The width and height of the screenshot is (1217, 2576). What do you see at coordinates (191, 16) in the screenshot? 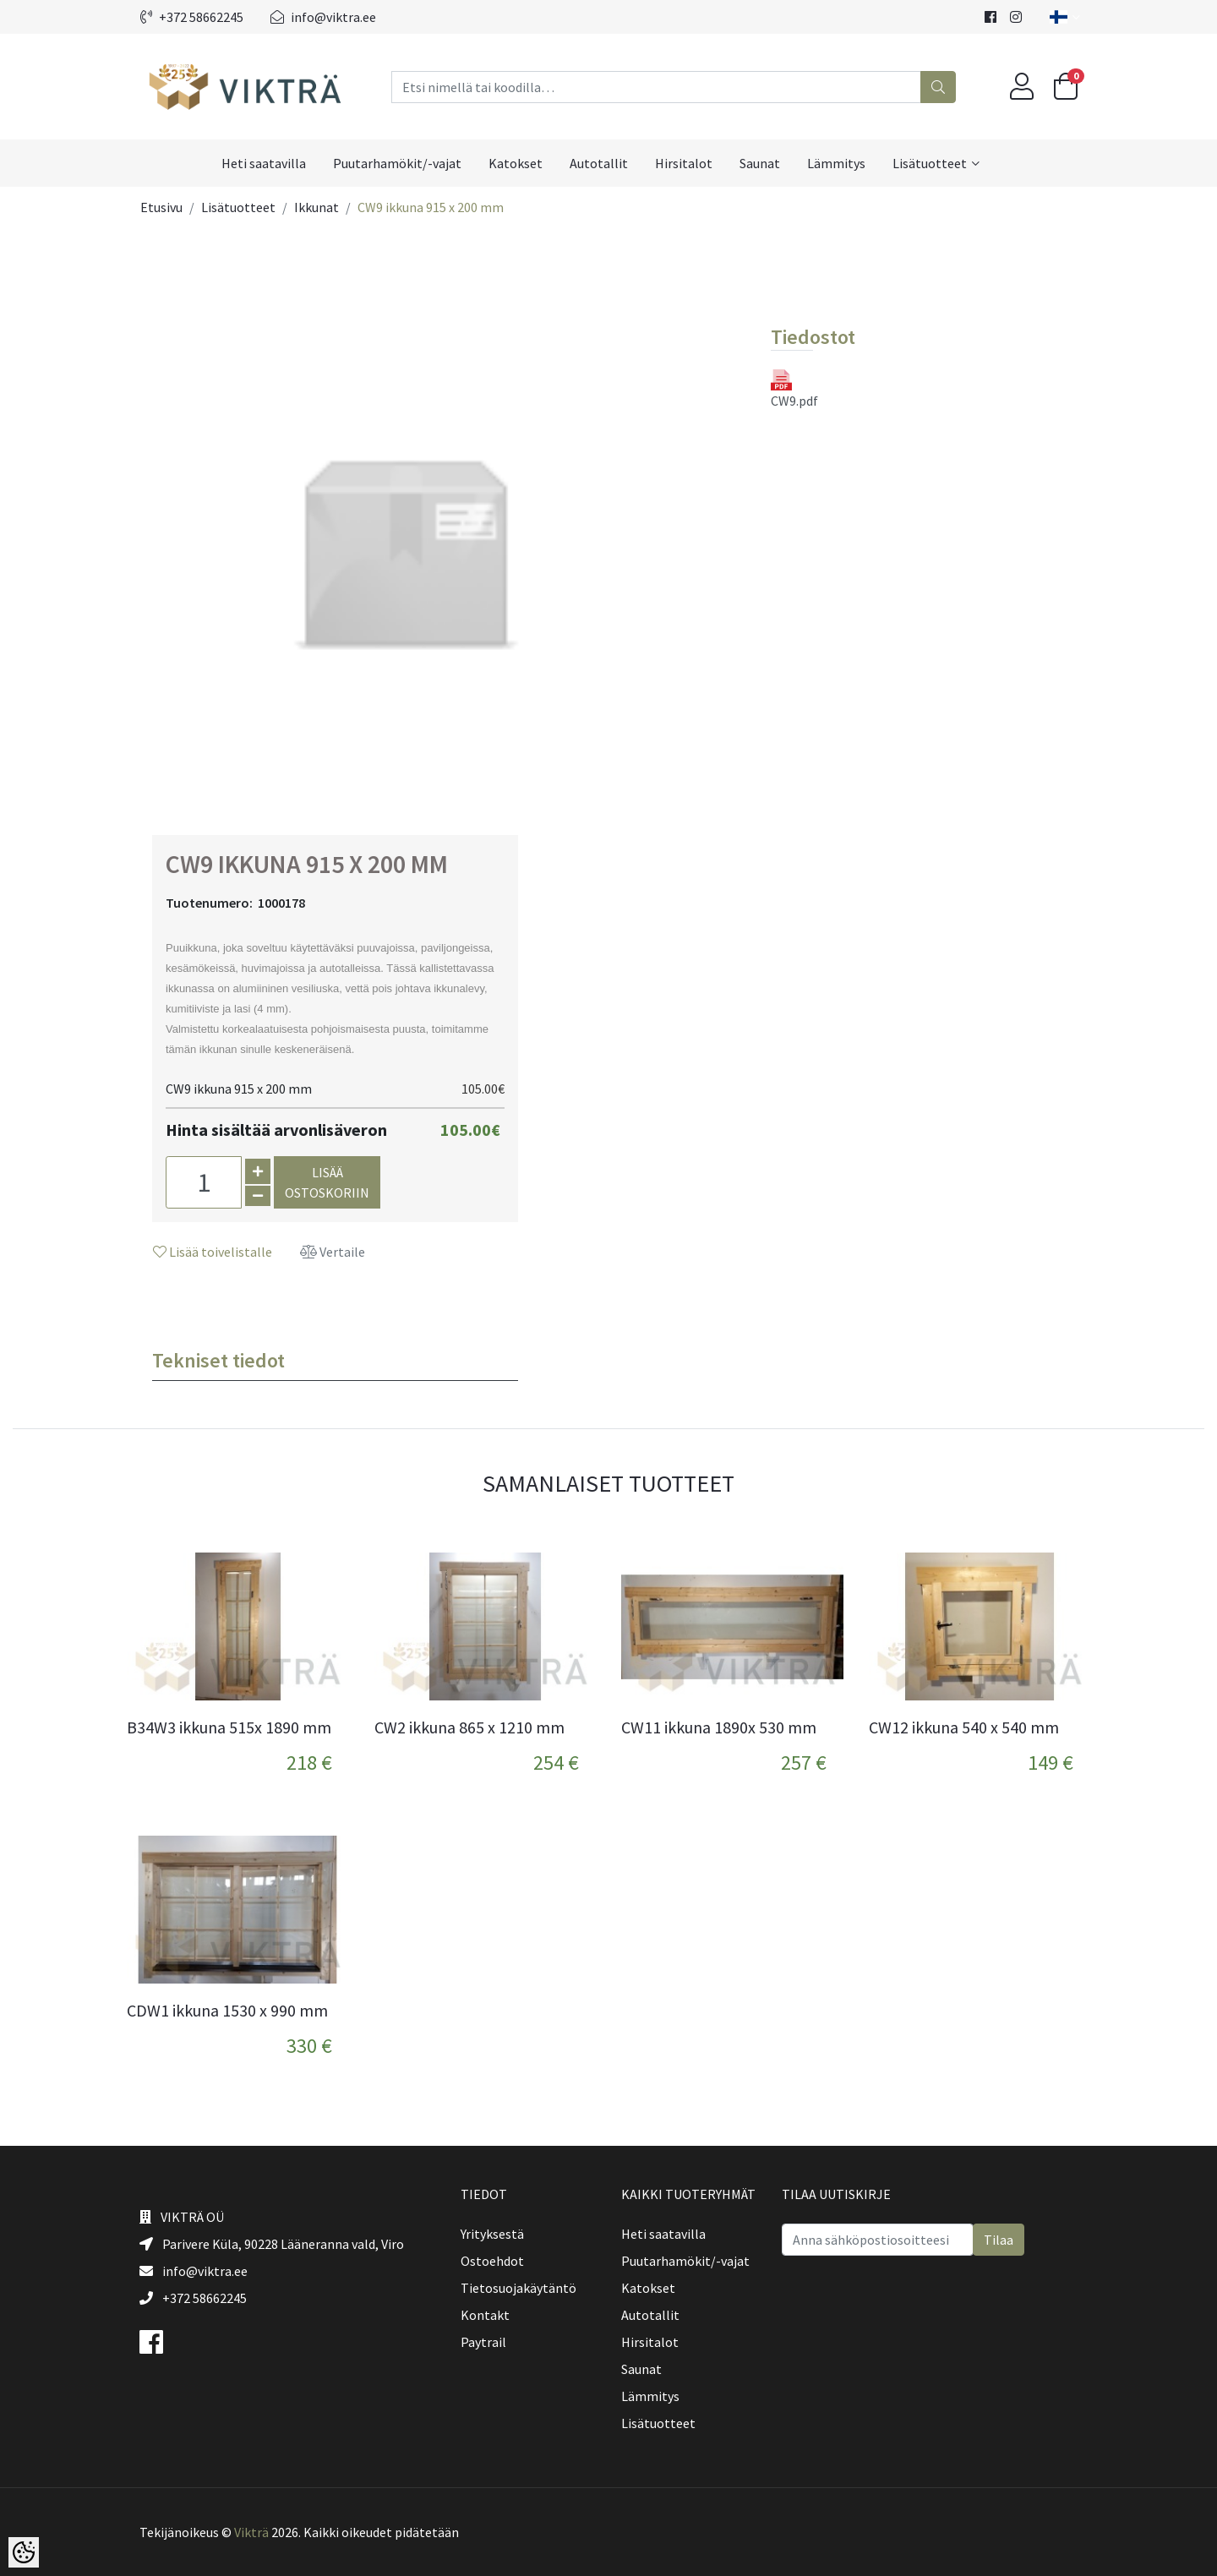
I see `+372 58662245` at bounding box center [191, 16].